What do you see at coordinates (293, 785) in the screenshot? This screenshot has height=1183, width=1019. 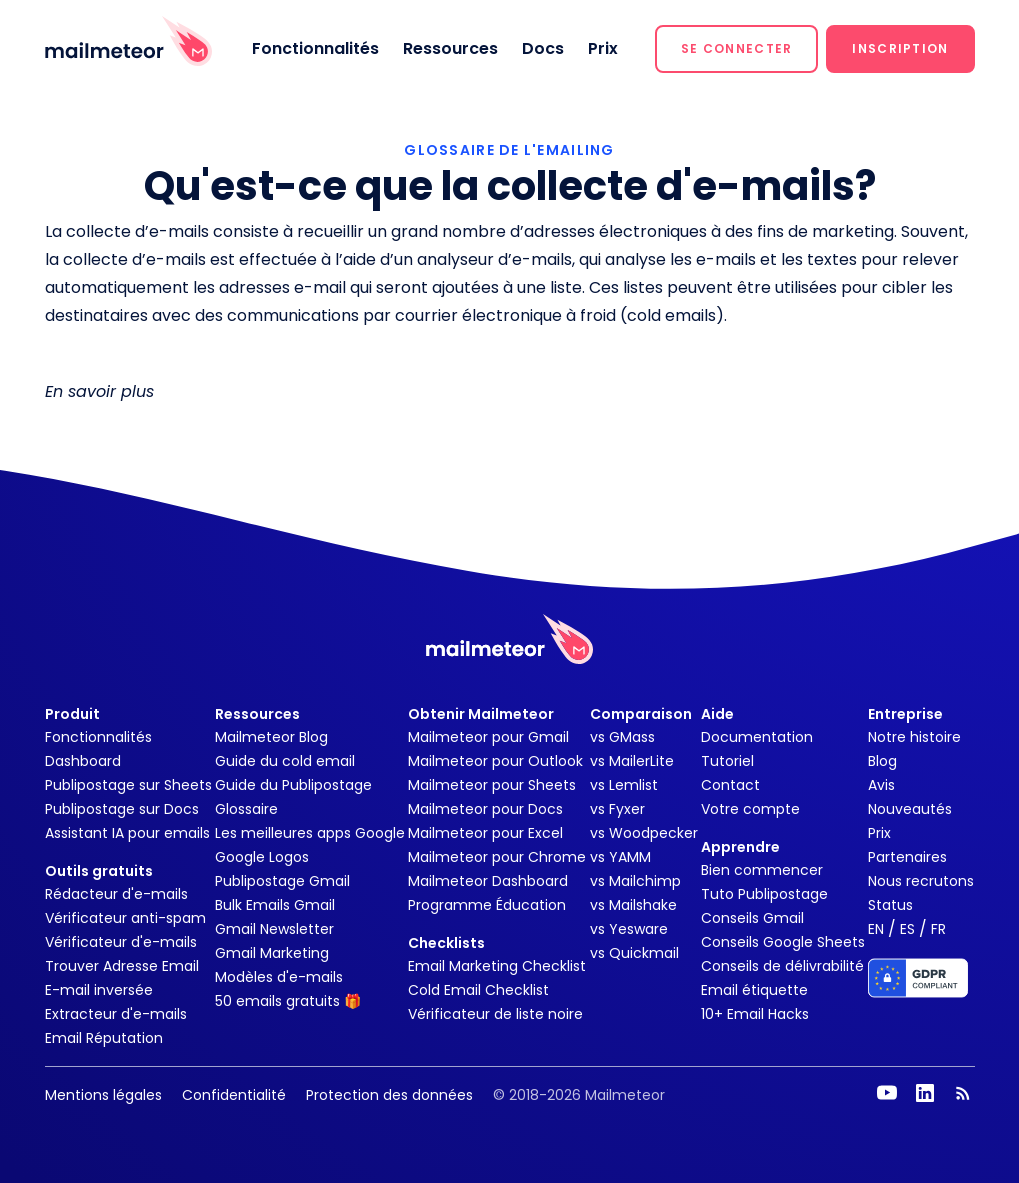 I see `Guide du Publipostage` at bounding box center [293, 785].